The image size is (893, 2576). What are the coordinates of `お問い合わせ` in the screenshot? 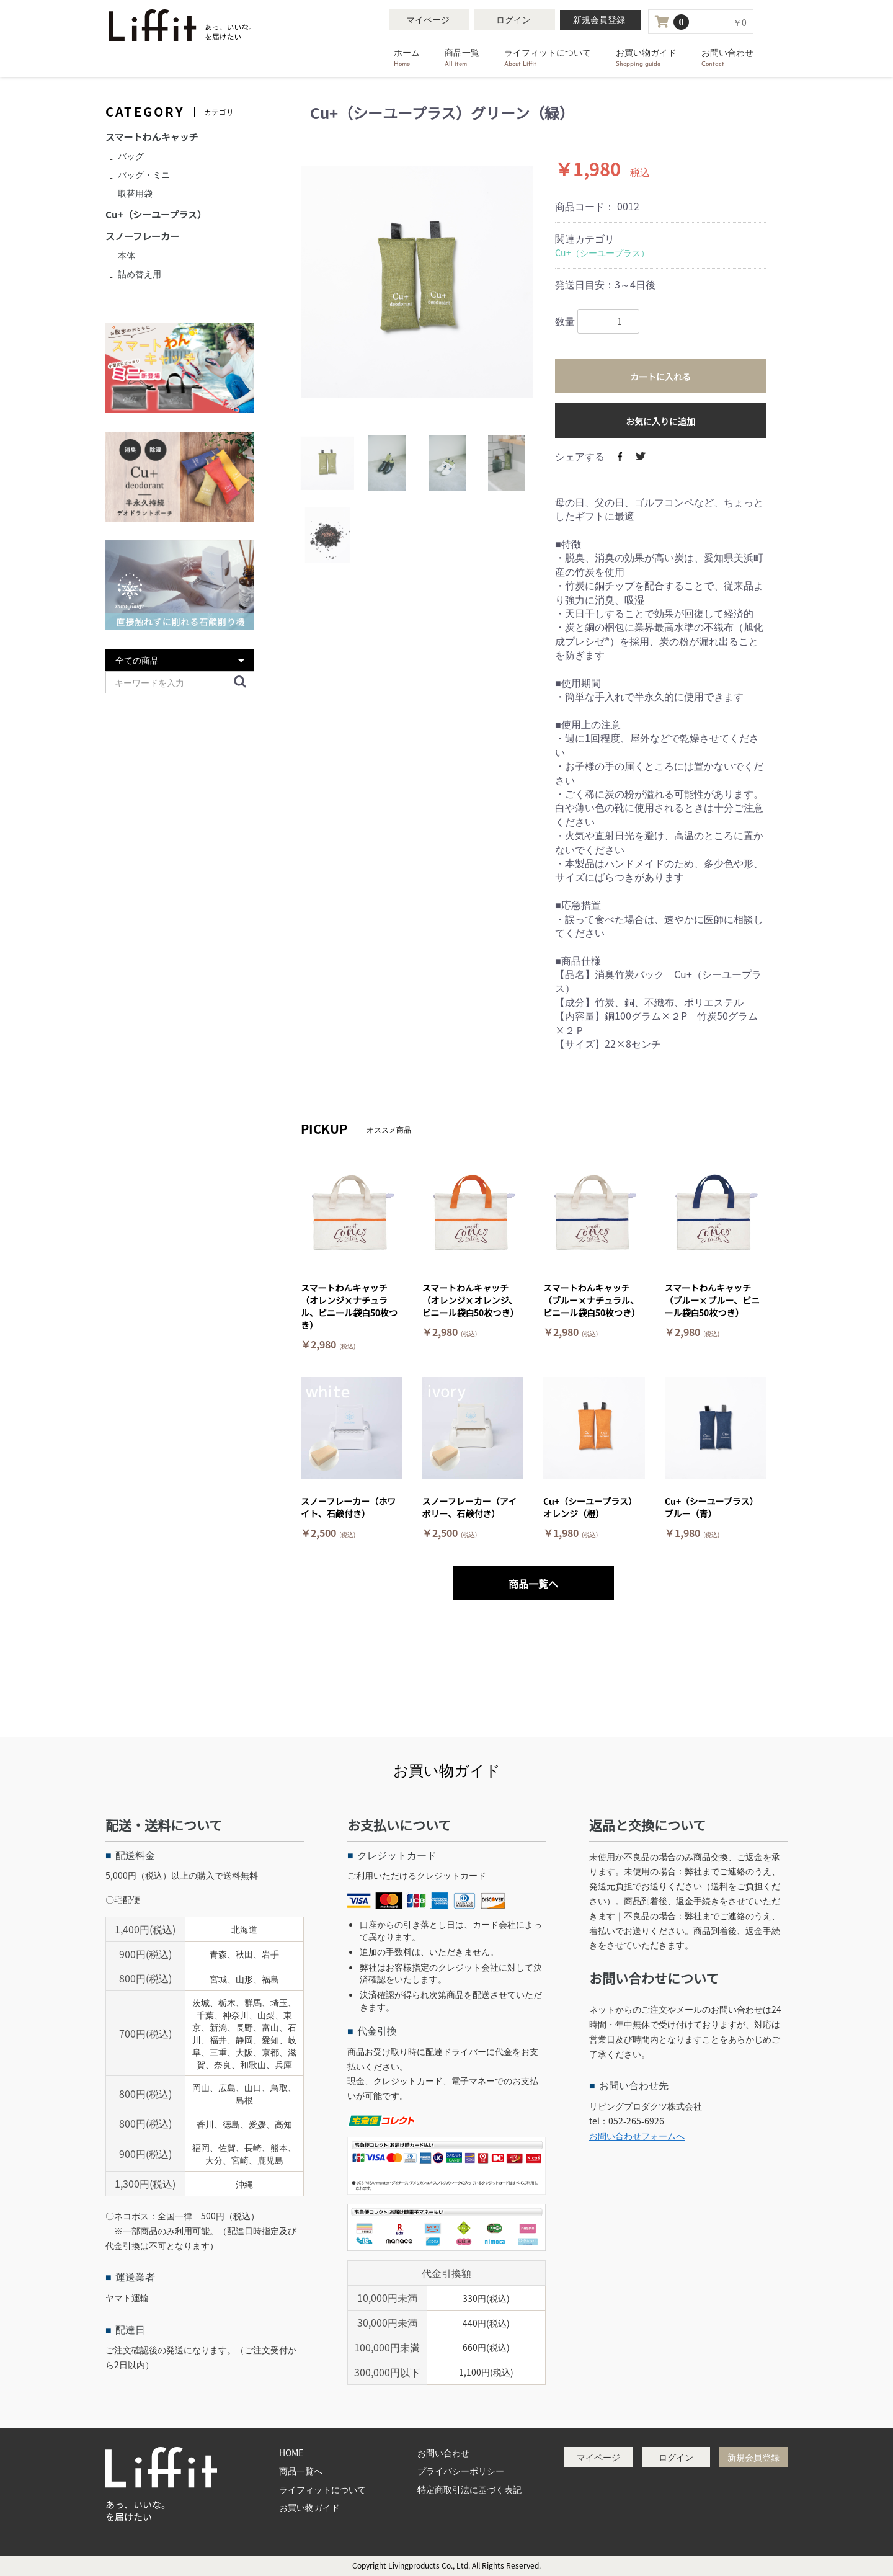 It's located at (727, 58).